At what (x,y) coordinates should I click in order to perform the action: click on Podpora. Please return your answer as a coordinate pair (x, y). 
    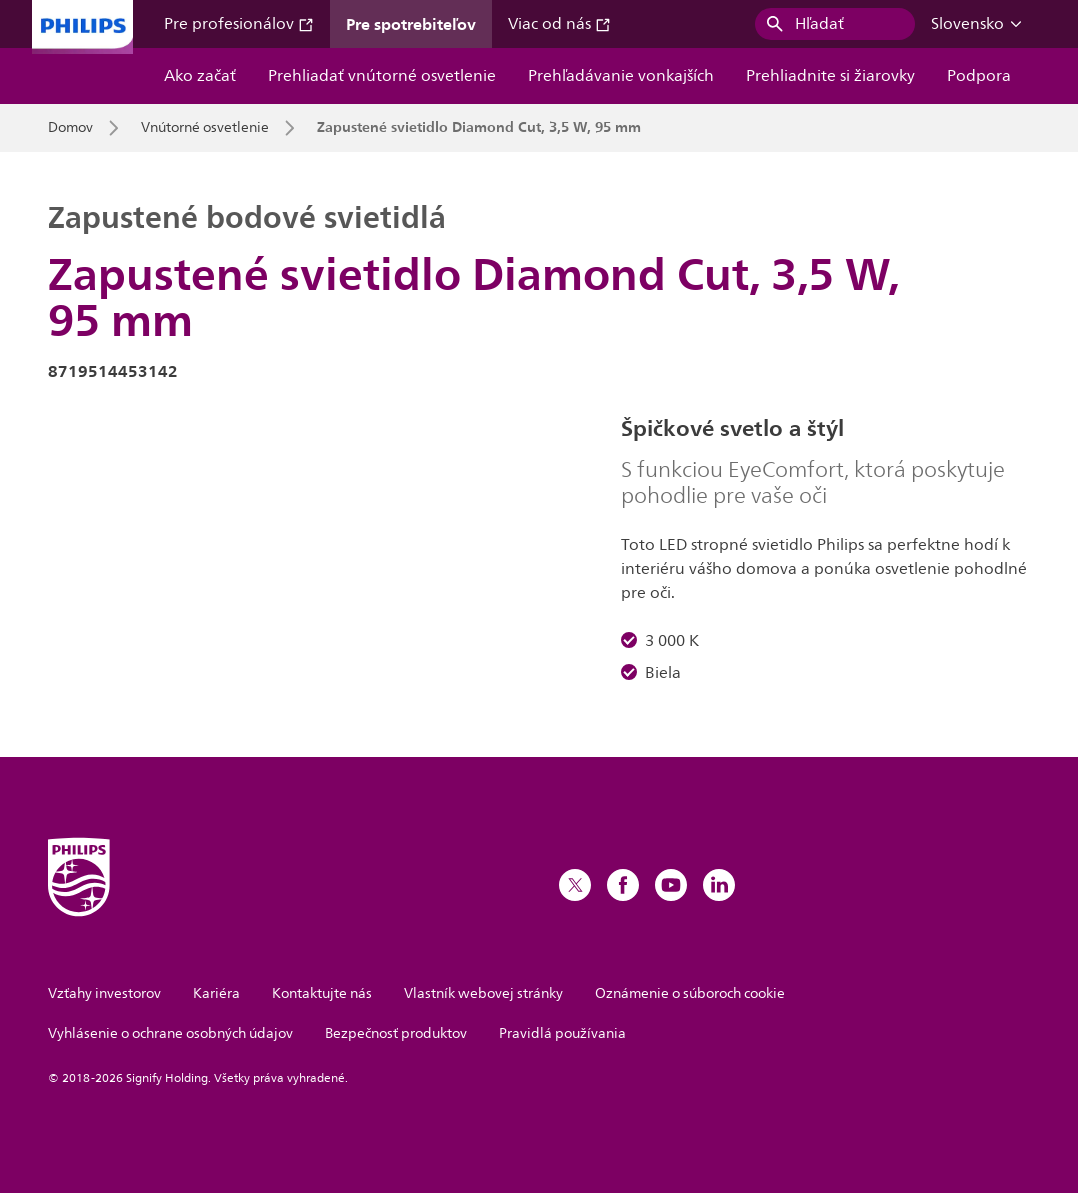
    Looking at the image, I should click on (979, 76).